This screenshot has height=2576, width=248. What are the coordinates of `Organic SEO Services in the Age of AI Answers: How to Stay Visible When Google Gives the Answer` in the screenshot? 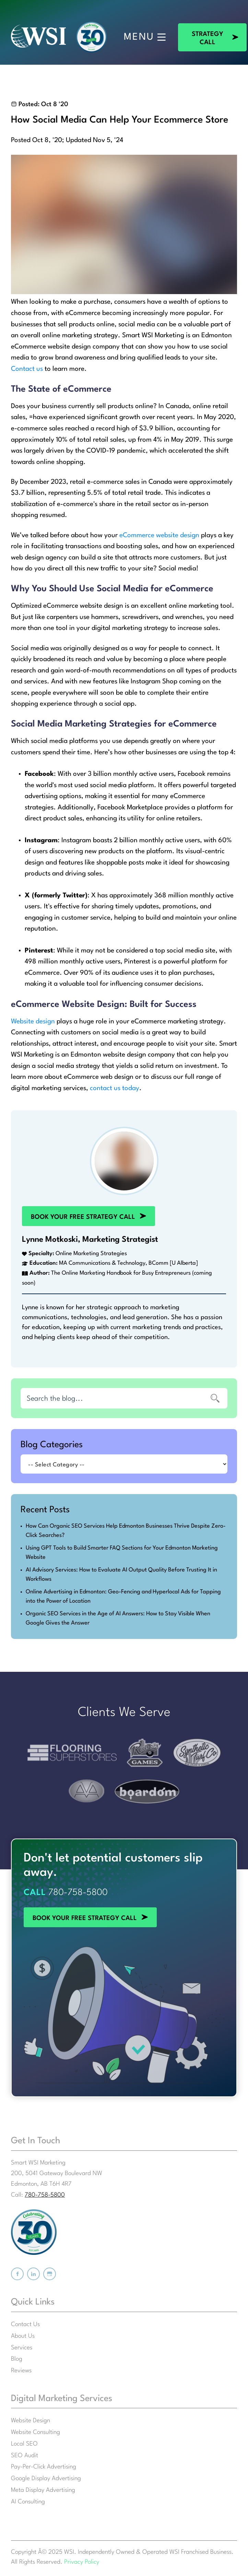 It's located at (118, 1618).